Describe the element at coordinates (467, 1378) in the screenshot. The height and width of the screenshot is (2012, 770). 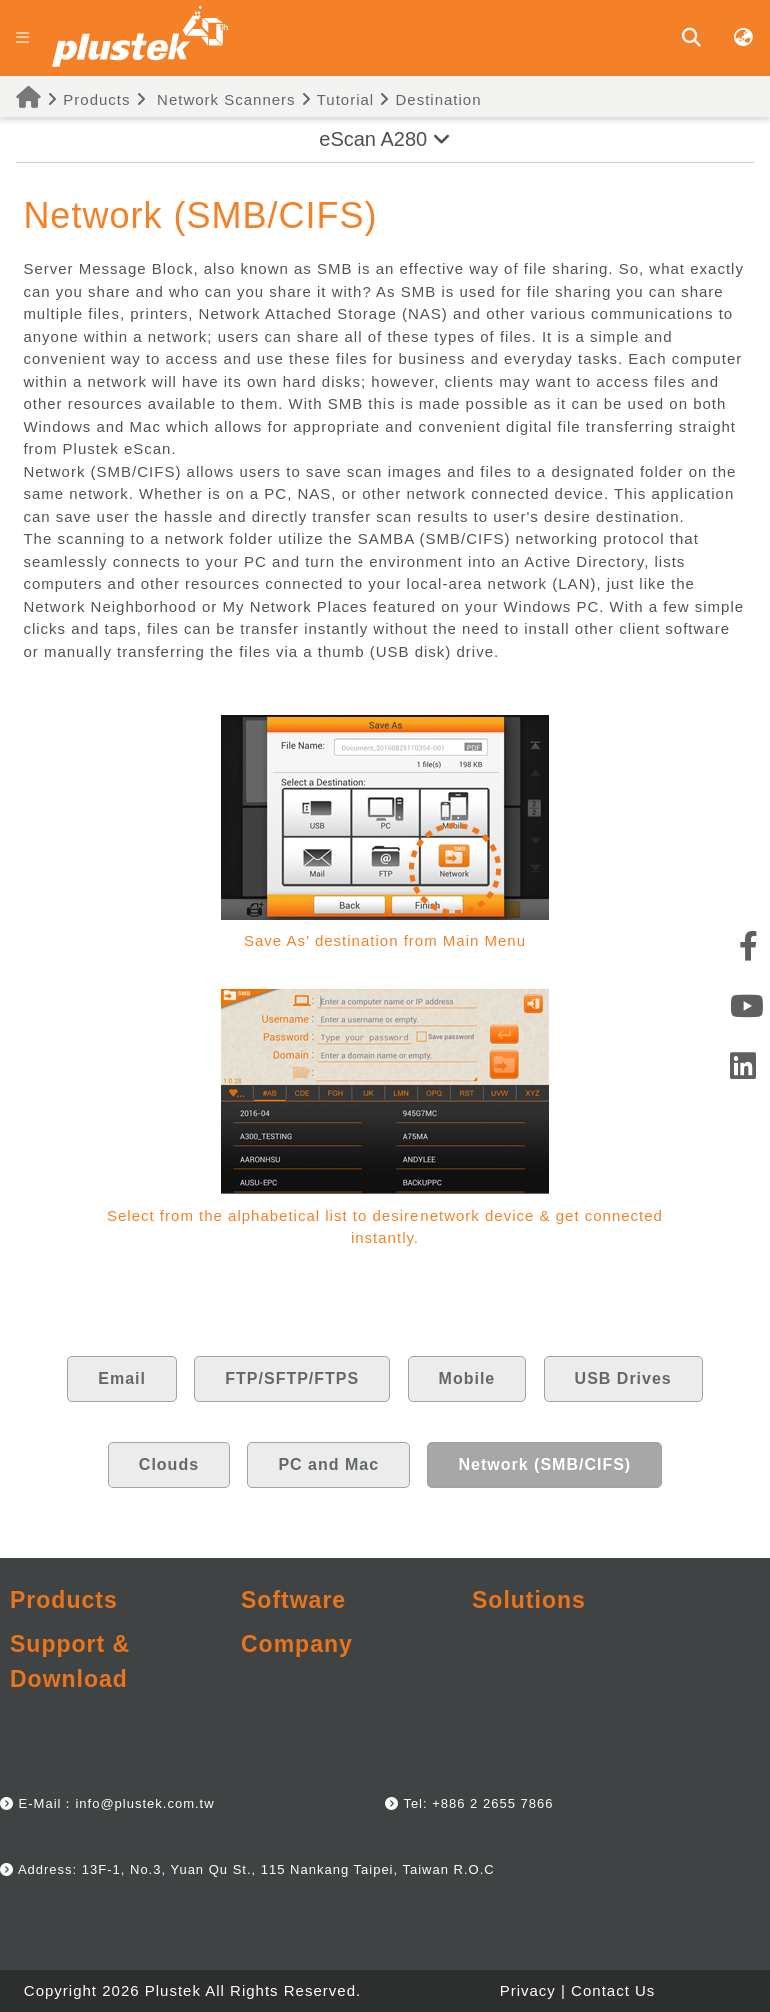
I see `Mobile` at that location.